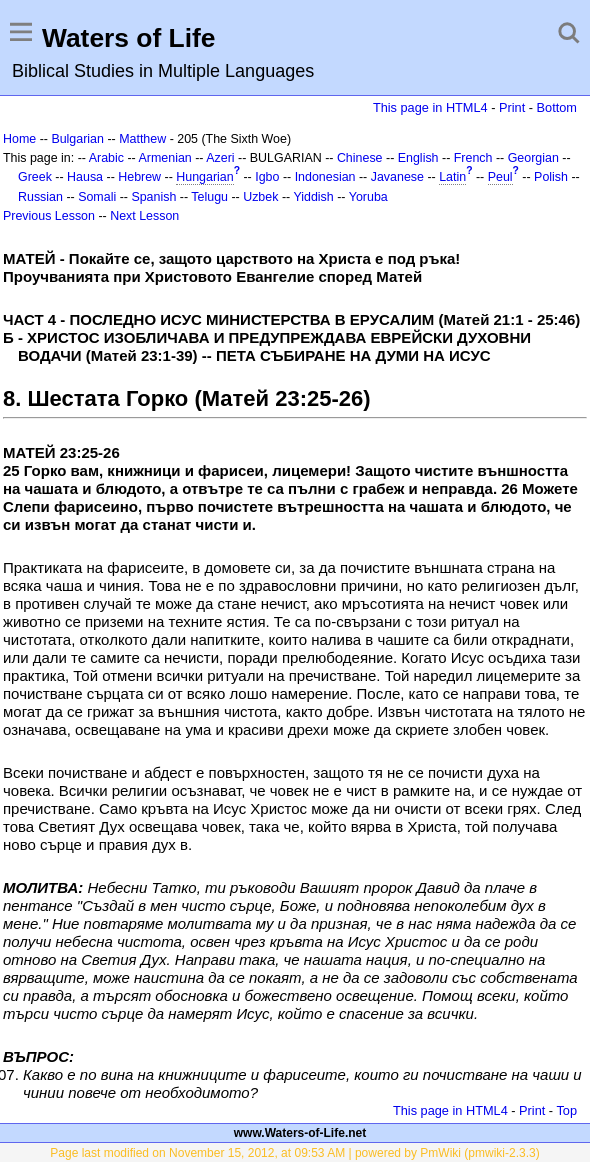 The height and width of the screenshot is (1162, 590). What do you see at coordinates (452, 177) in the screenshot?
I see `Latin` at bounding box center [452, 177].